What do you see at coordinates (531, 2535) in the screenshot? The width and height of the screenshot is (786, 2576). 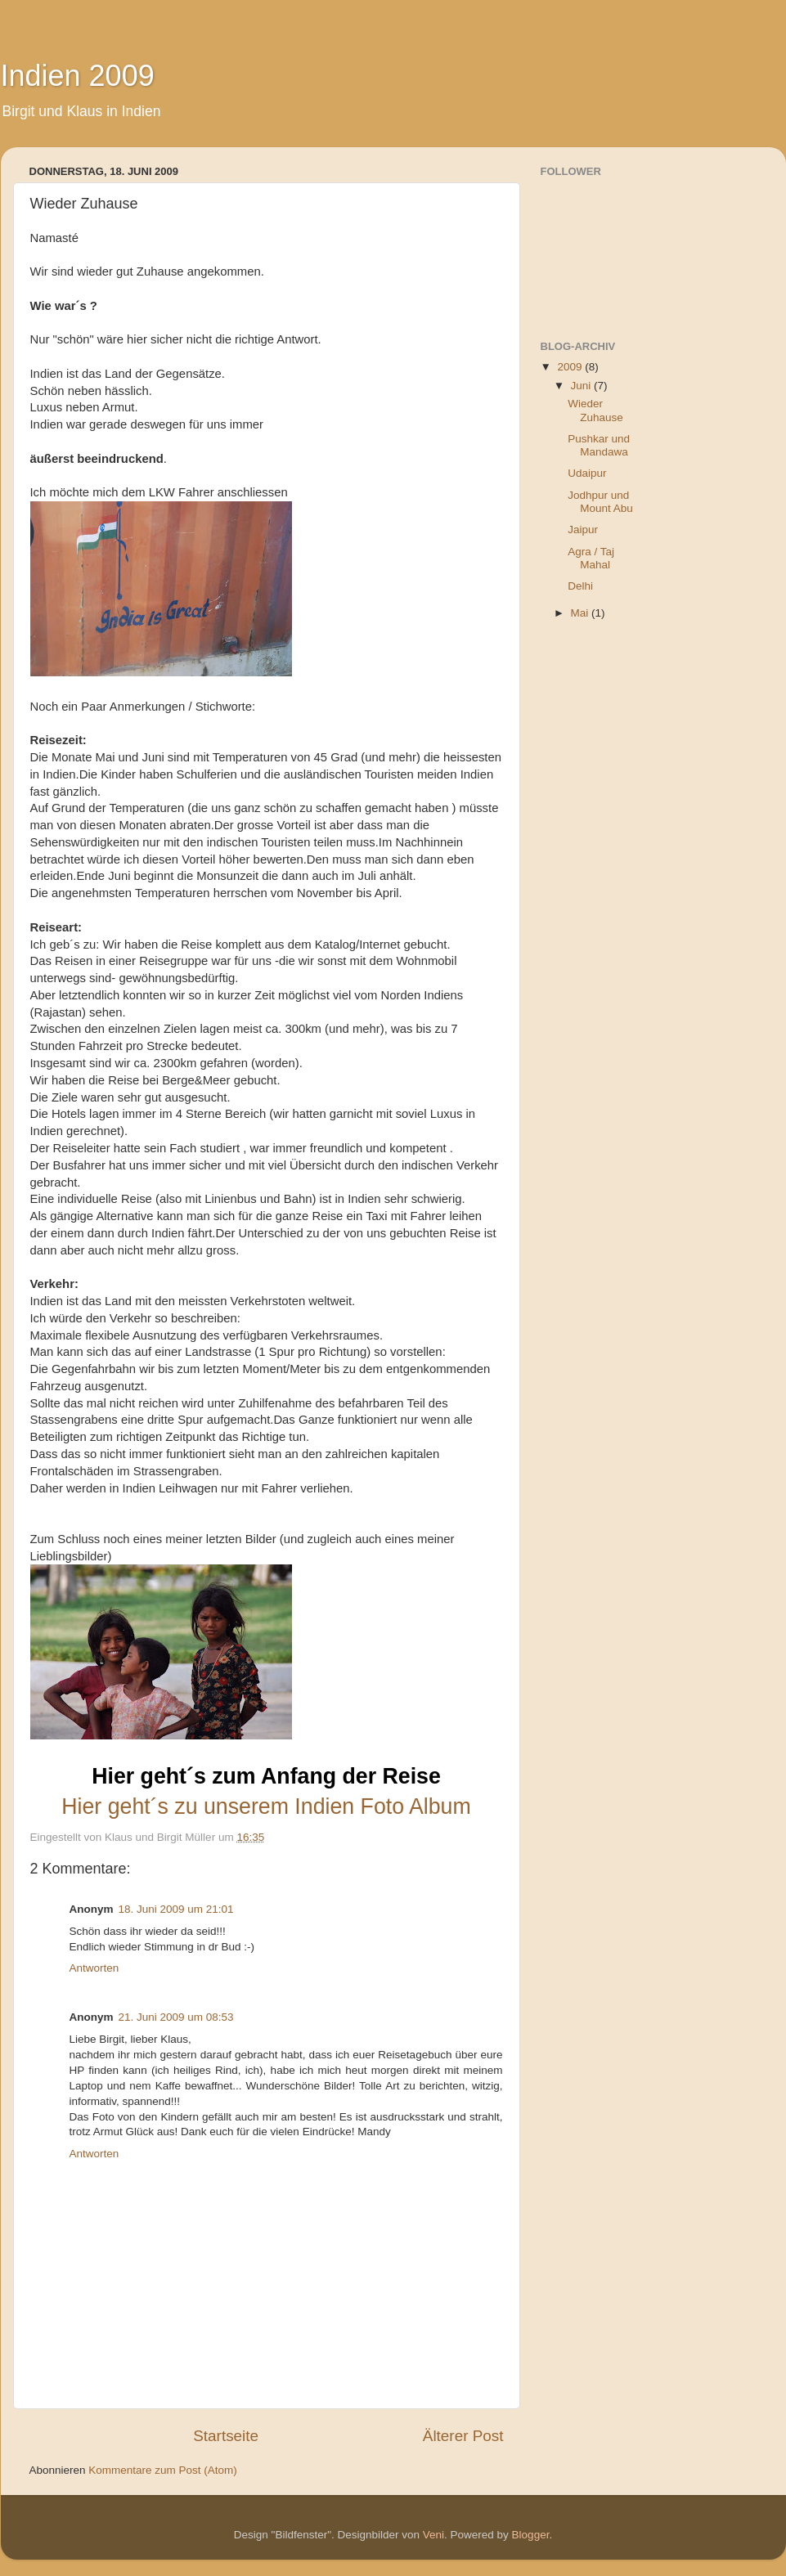 I see `Blogger` at bounding box center [531, 2535].